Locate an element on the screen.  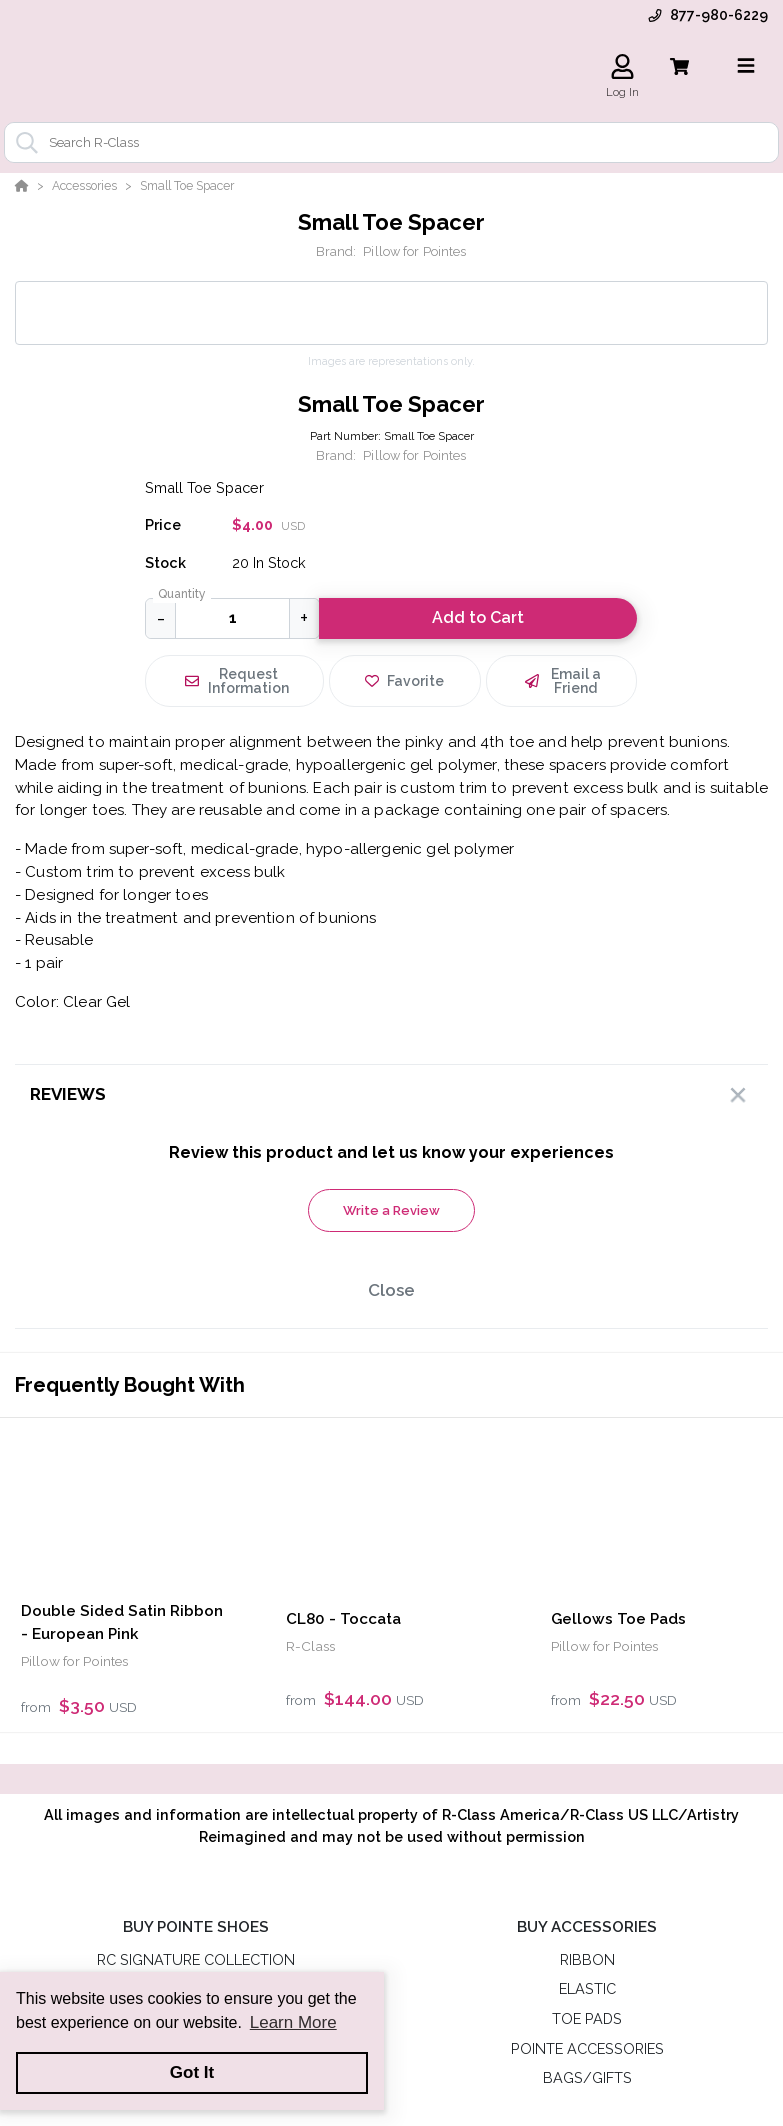
RC SIGNATURE COLLECTION is located at coordinates (196, 1959).